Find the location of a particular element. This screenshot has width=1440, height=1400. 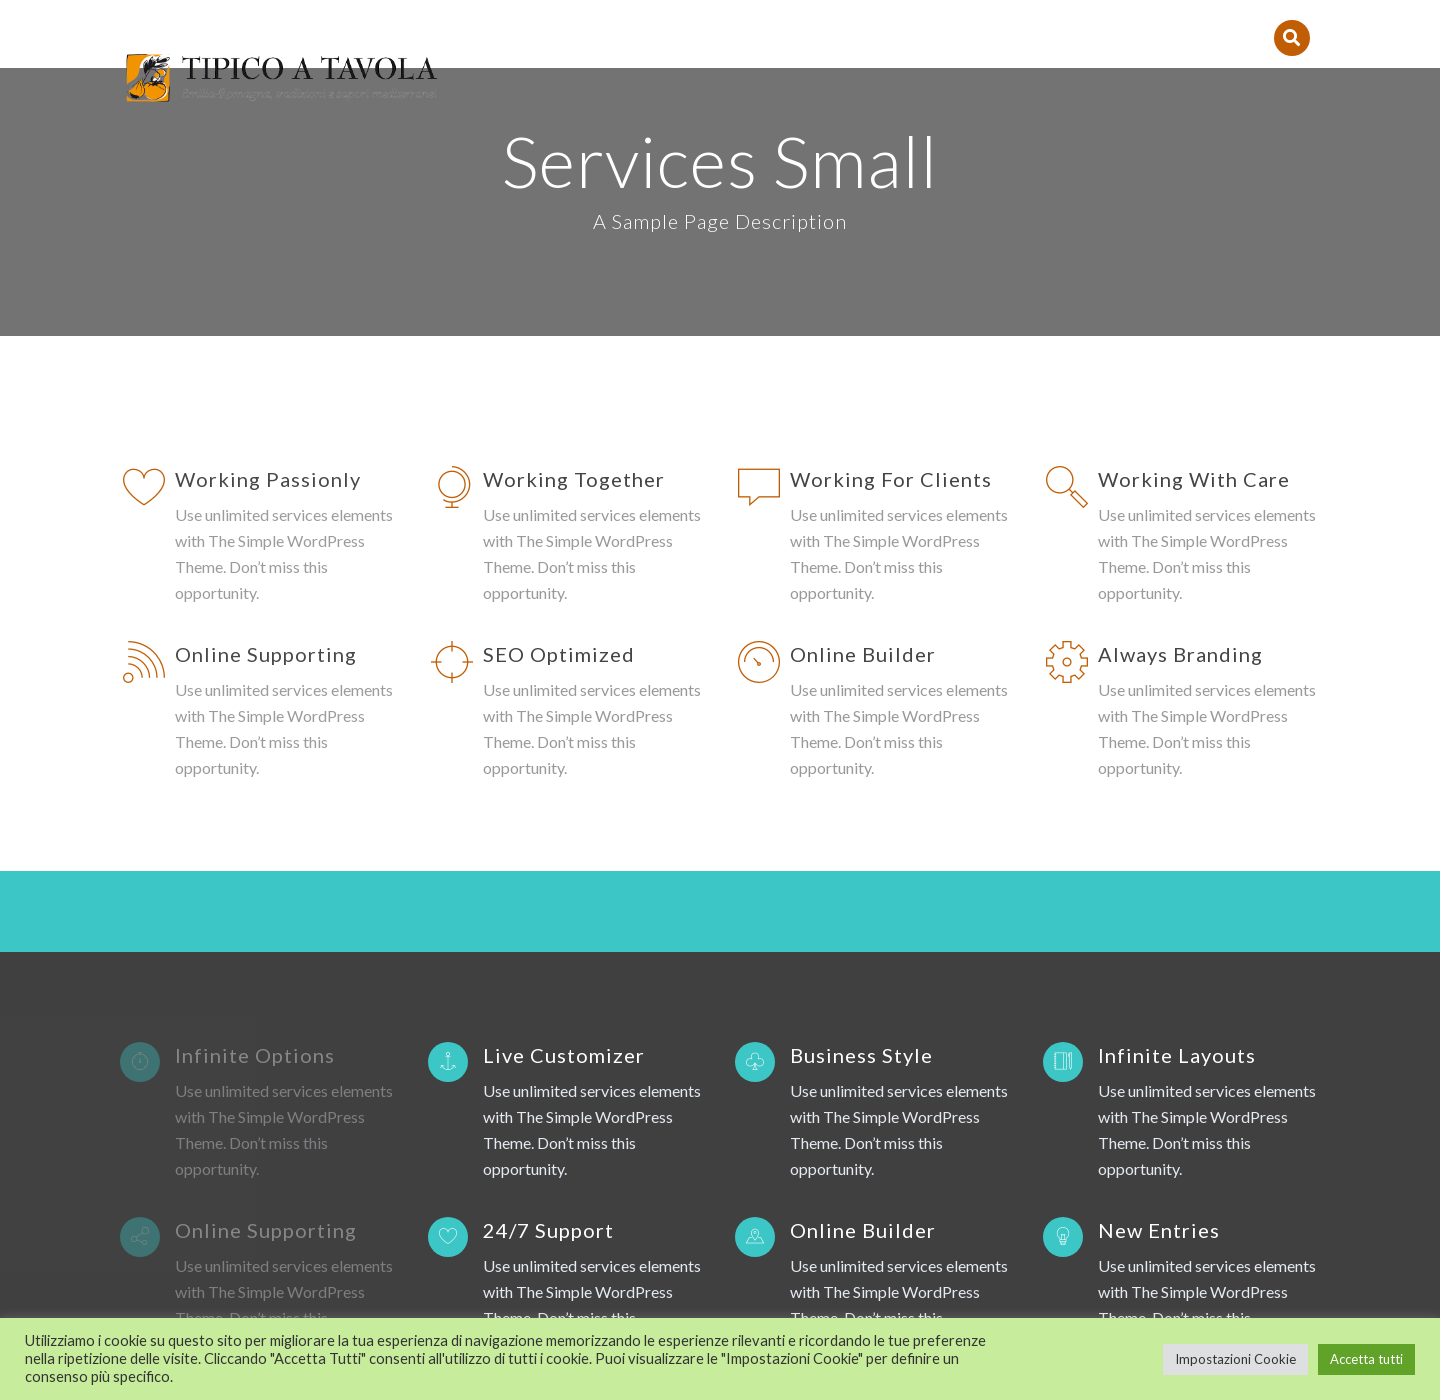

Le Ricette is located at coordinates (746, 20).